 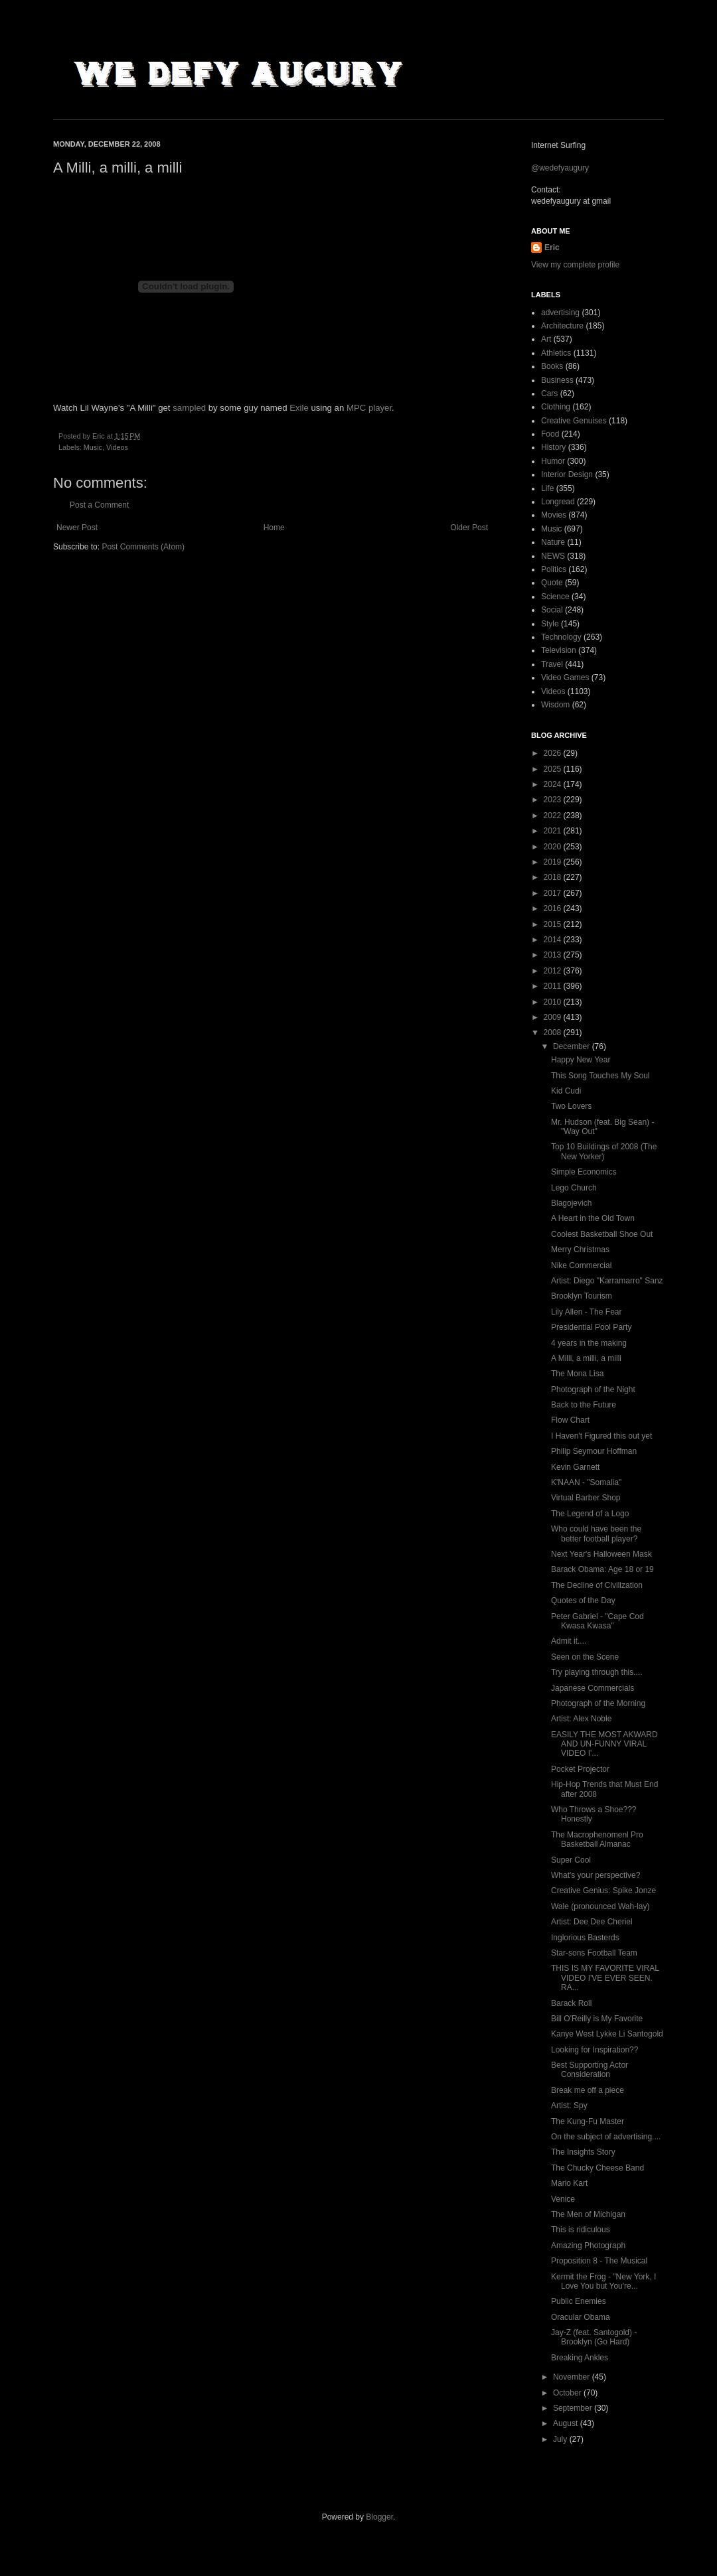 I want to click on Mario Kart, so click(x=569, y=2183).